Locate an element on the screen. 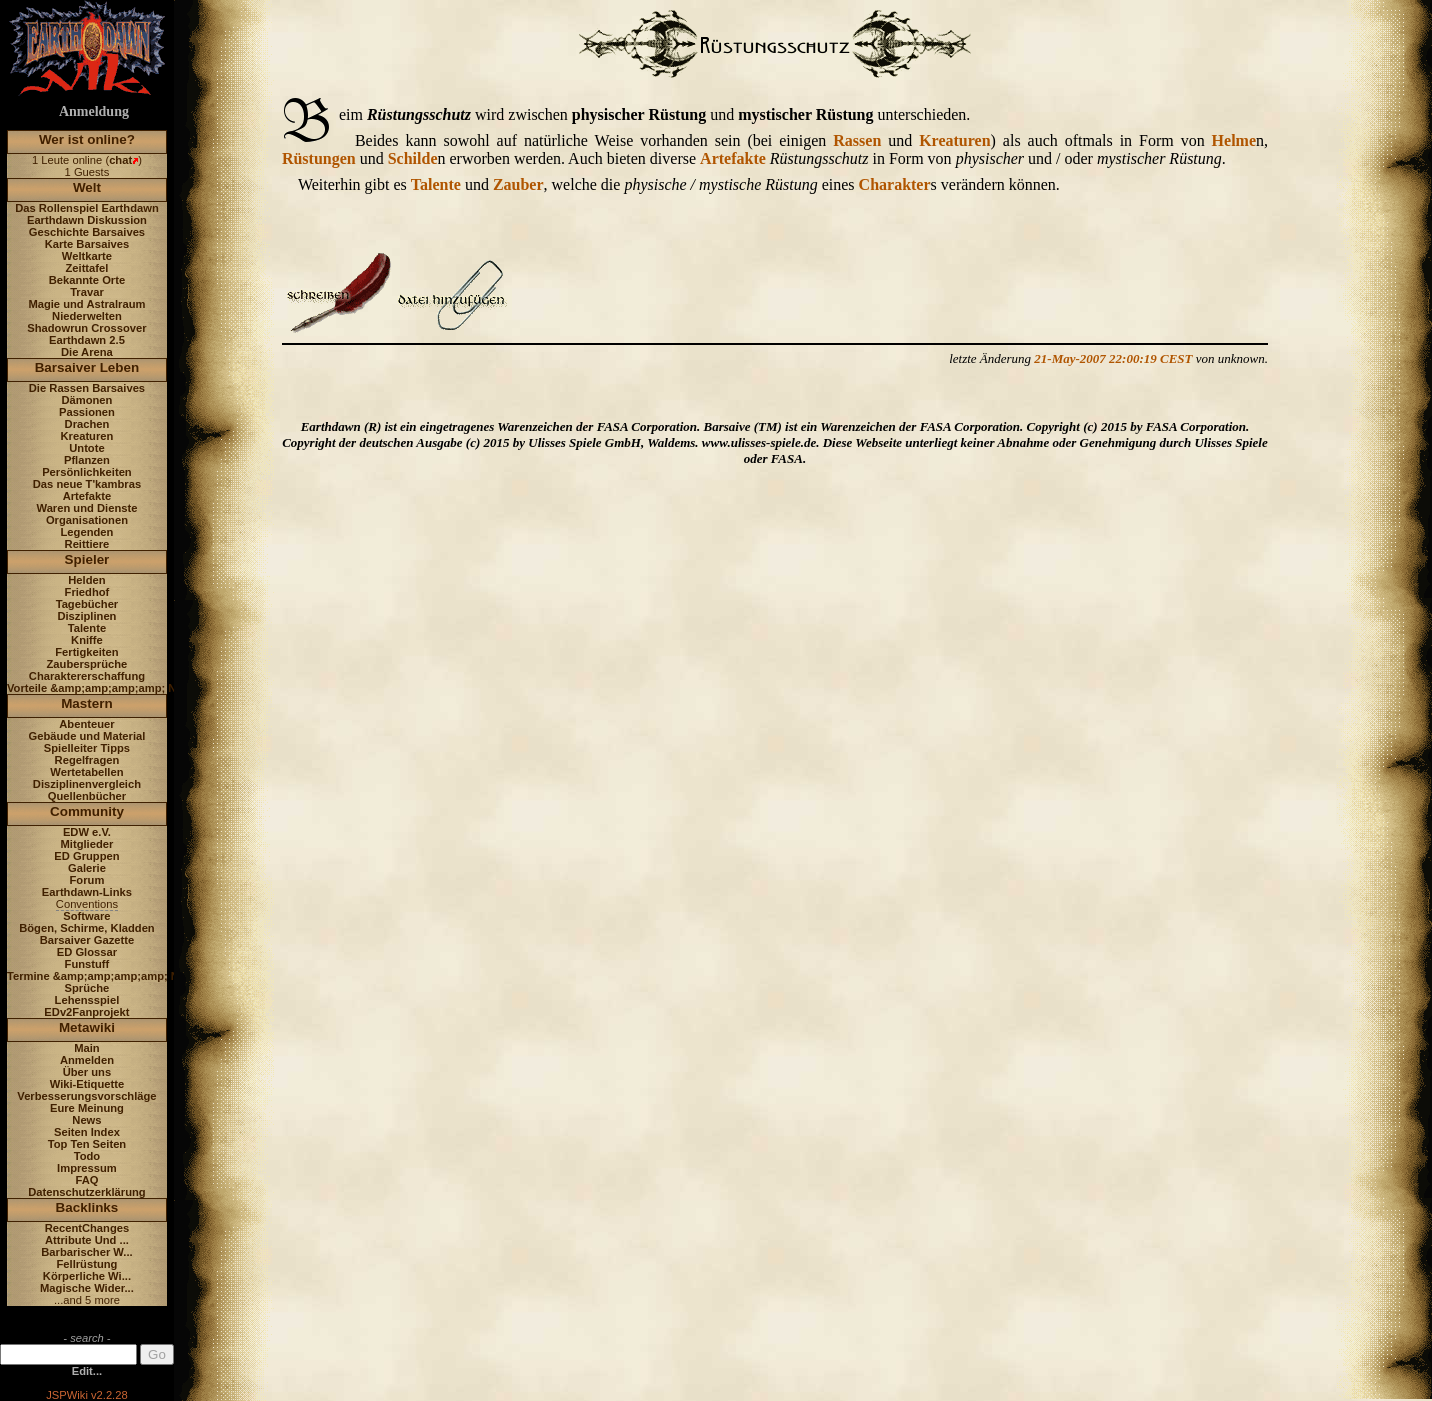  Lehensspiel is located at coordinates (87, 1000).